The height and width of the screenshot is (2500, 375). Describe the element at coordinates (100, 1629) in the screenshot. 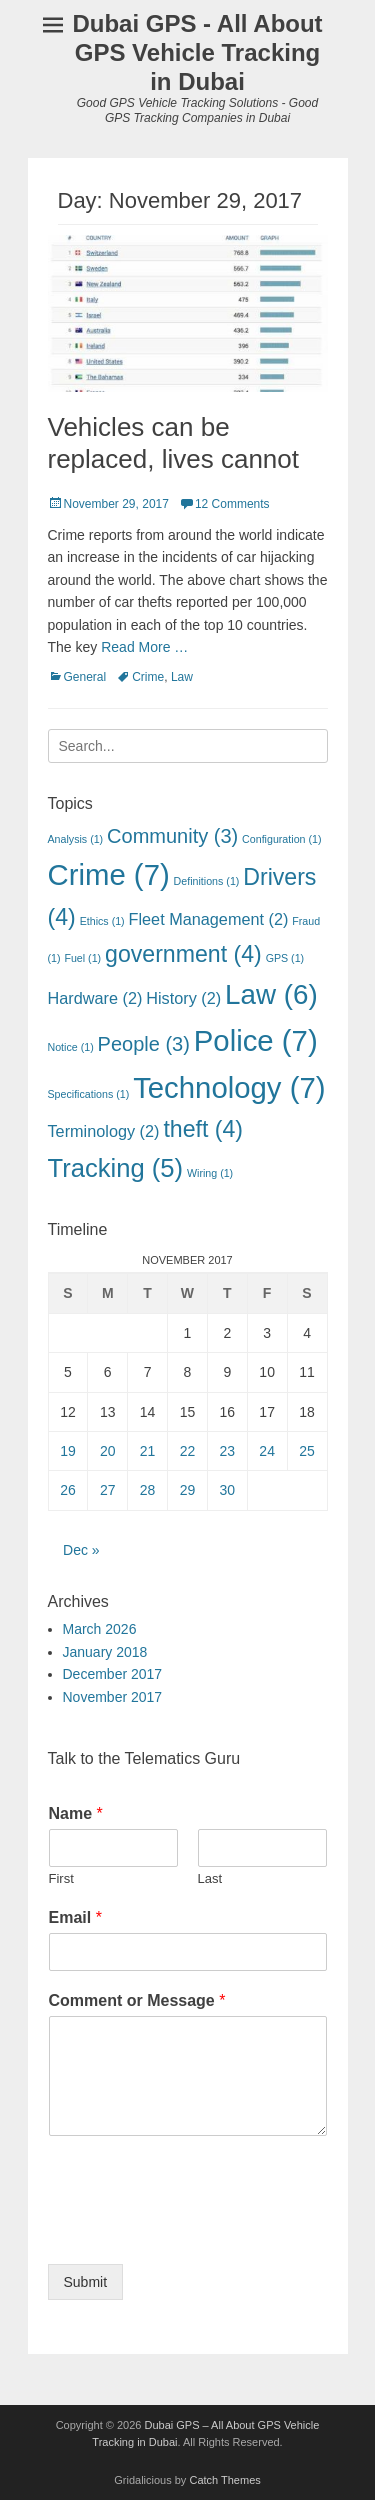

I see `March 2026` at that location.